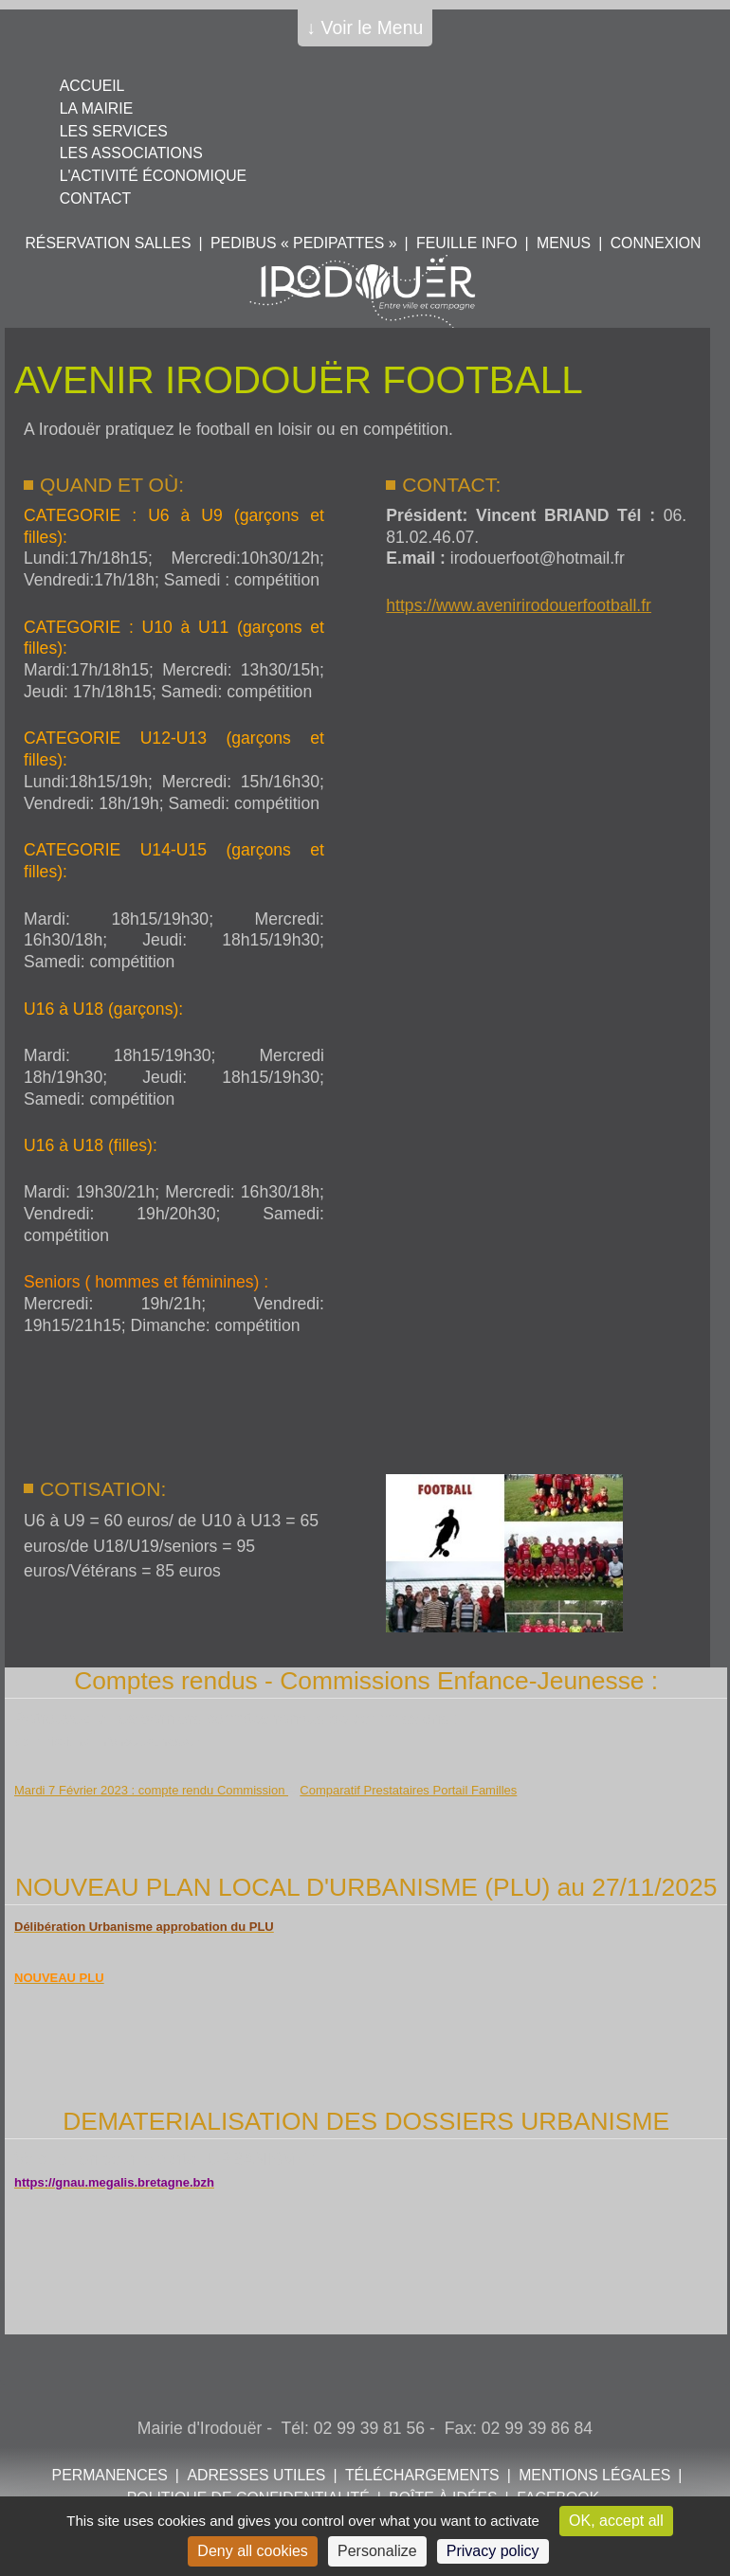 This screenshot has height=2576, width=730. Describe the element at coordinates (256, 2475) in the screenshot. I see `Adresses utiles` at that location.